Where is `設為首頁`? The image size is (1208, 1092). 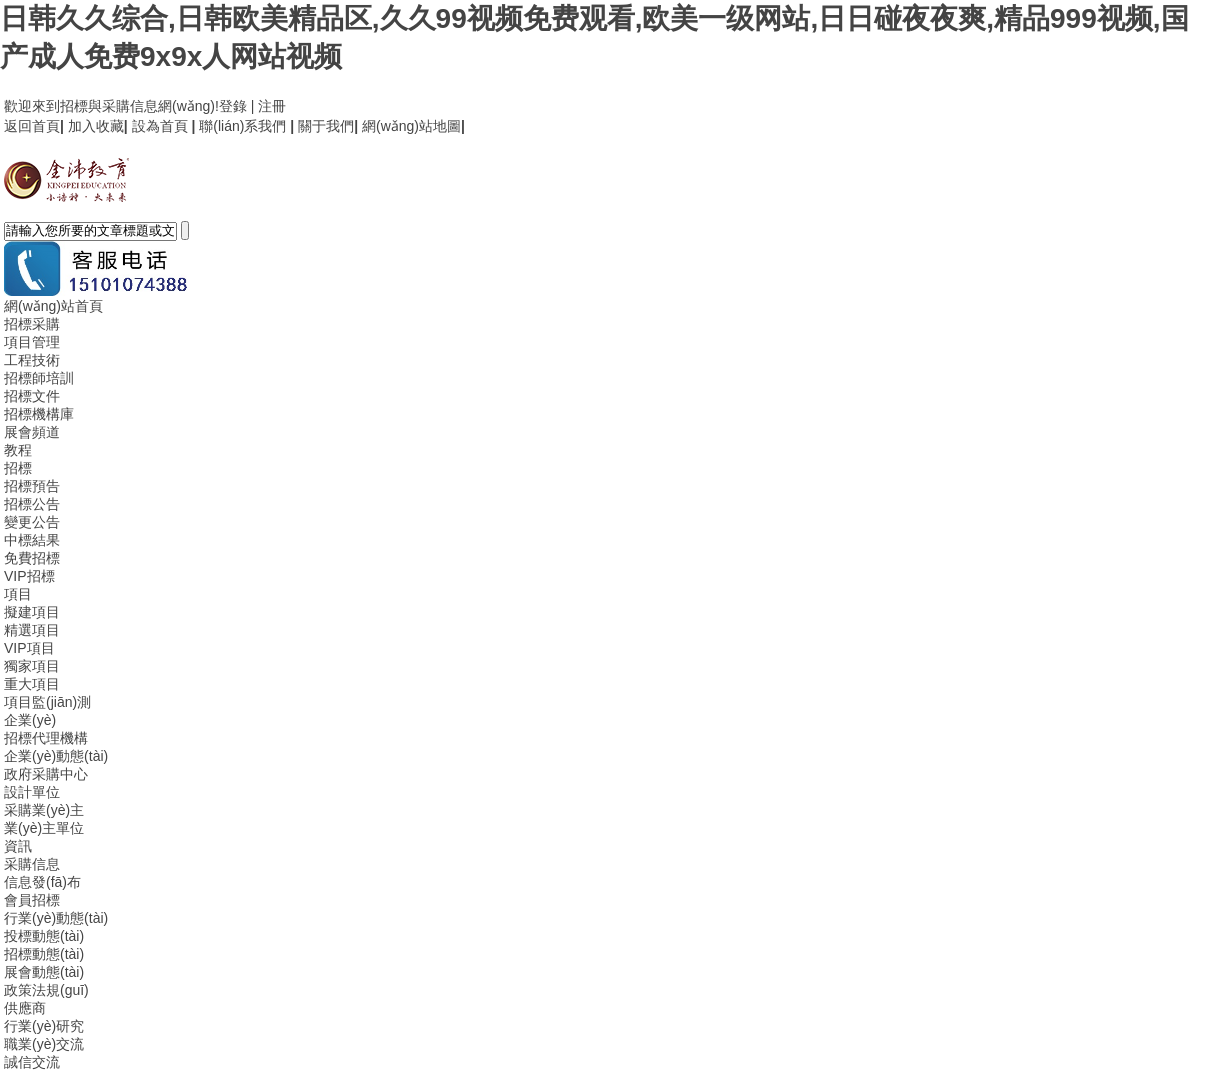
設為首頁 is located at coordinates (160, 126).